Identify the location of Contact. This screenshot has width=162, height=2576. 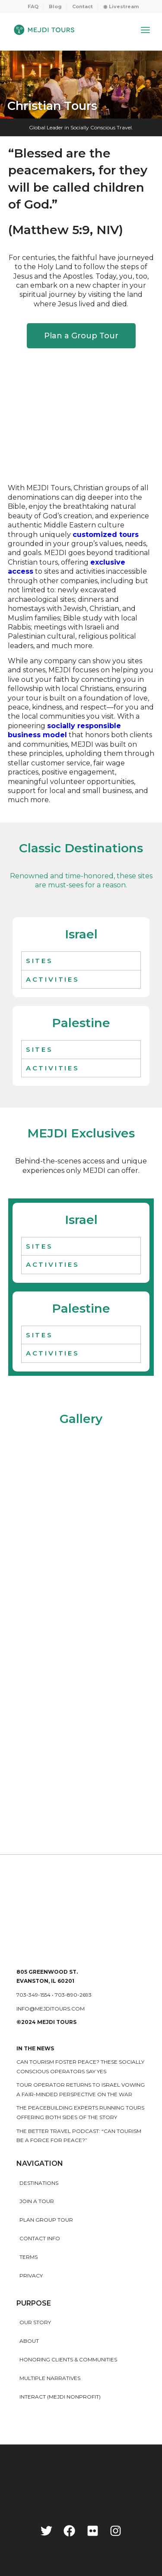
(82, 6).